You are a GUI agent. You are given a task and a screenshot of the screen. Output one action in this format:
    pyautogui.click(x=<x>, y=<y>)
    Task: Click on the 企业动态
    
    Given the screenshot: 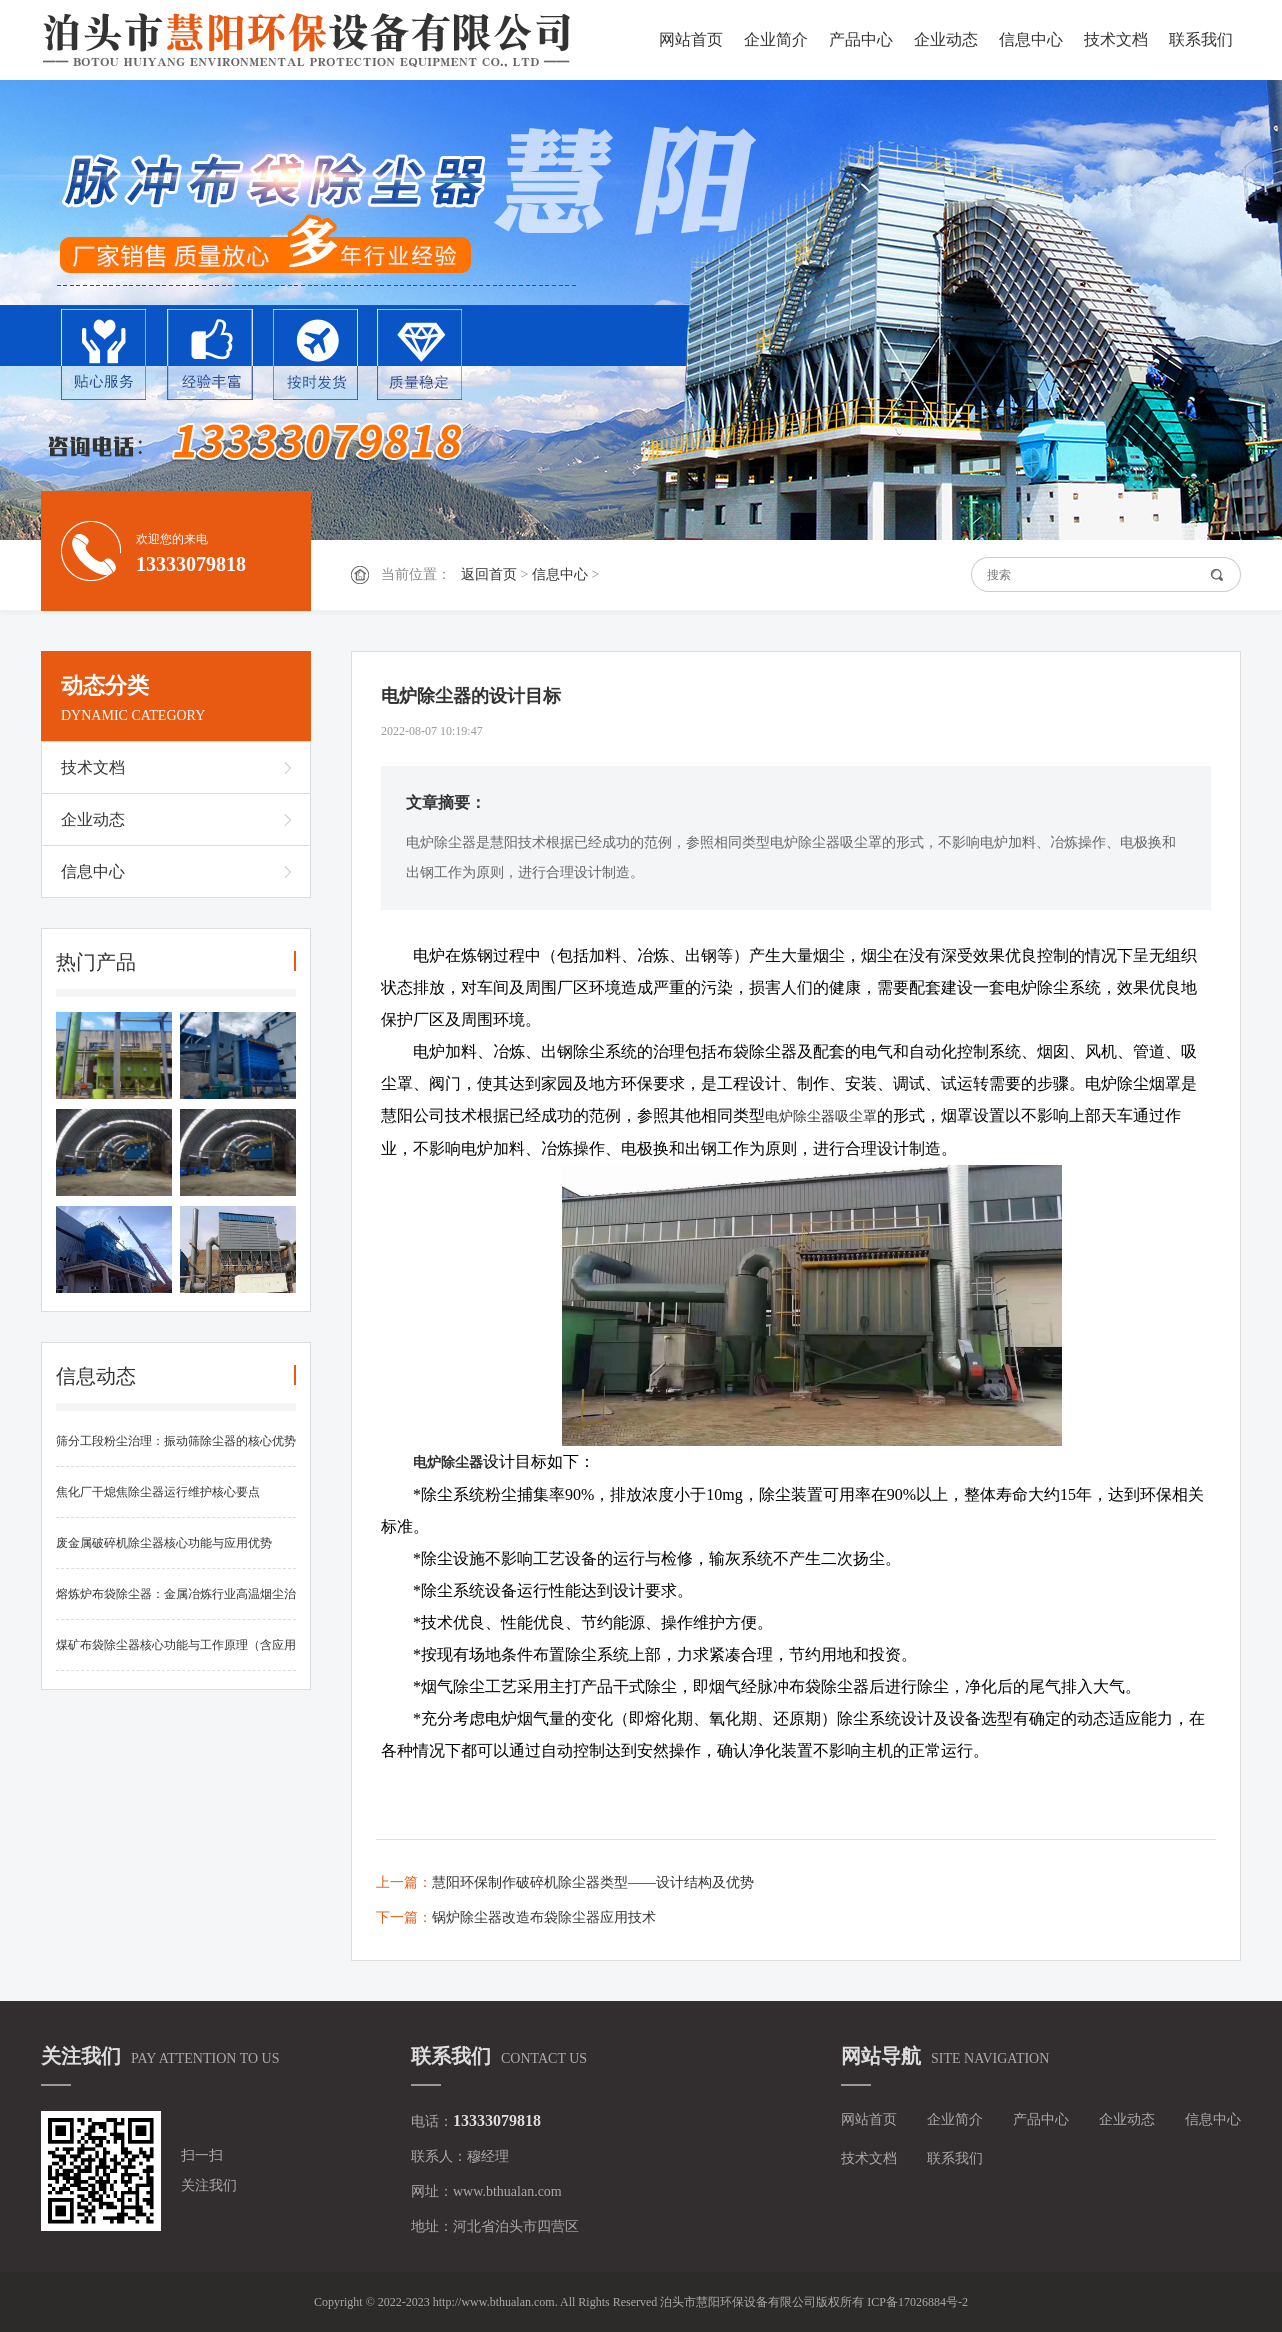 What is the action you would take?
    pyautogui.click(x=946, y=39)
    